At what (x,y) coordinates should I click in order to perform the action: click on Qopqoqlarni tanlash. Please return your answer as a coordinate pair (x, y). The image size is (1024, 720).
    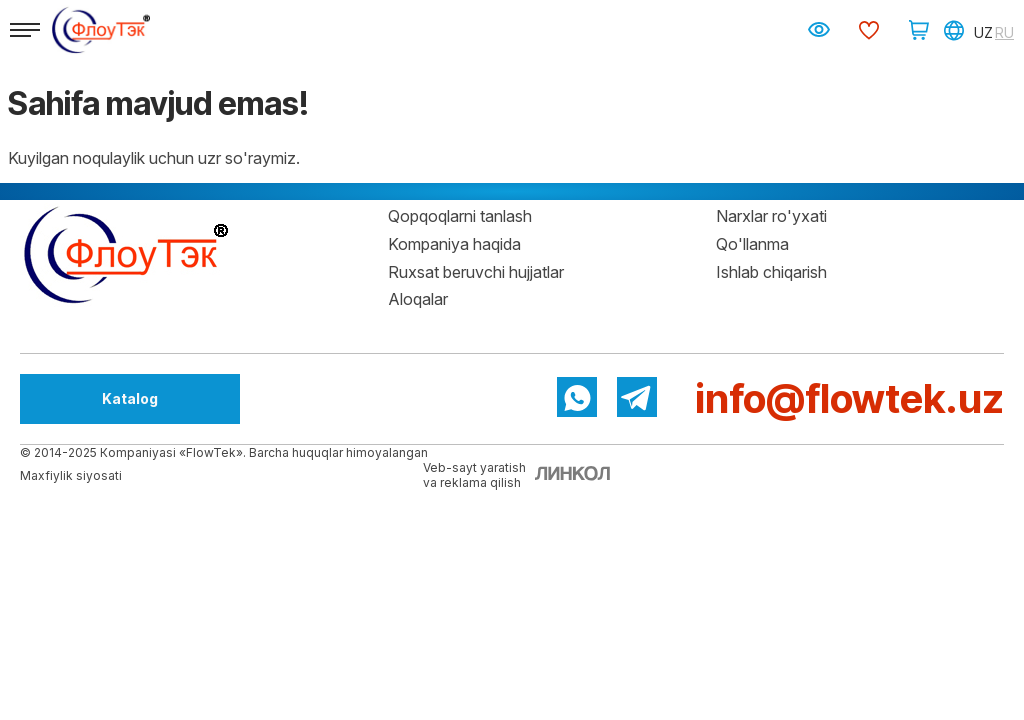
    Looking at the image, I should click on (460, 216).